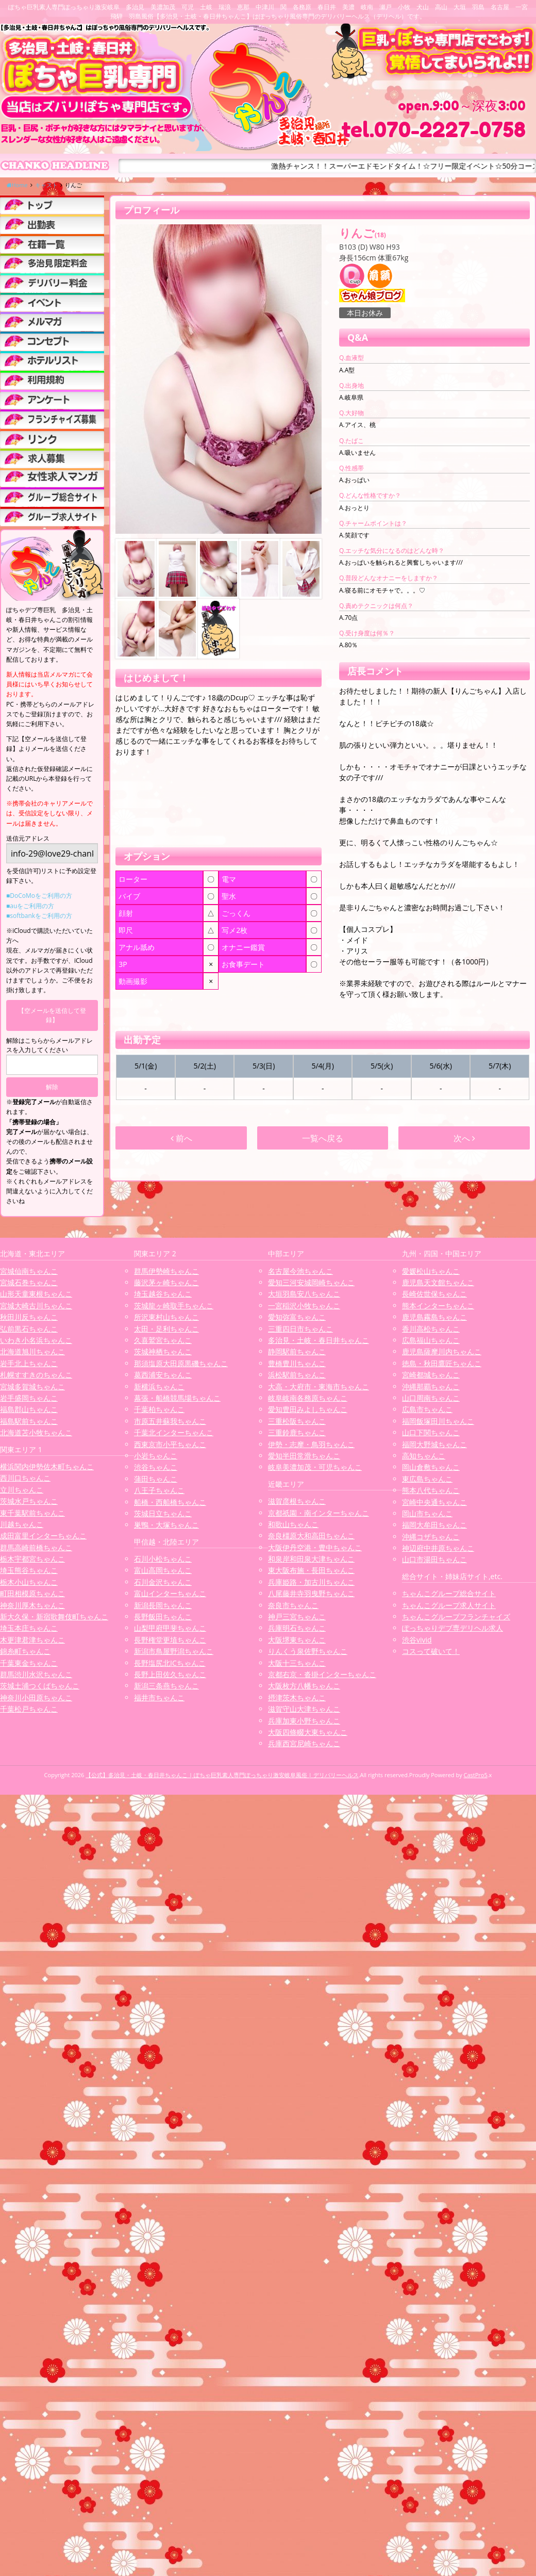 This screenshot has width=536, height=2576. What do you see at coordinates (431, 1271) in the screenshot?
I see `愛媛松山ちゃんこ` at bounding box center [431, 1271].